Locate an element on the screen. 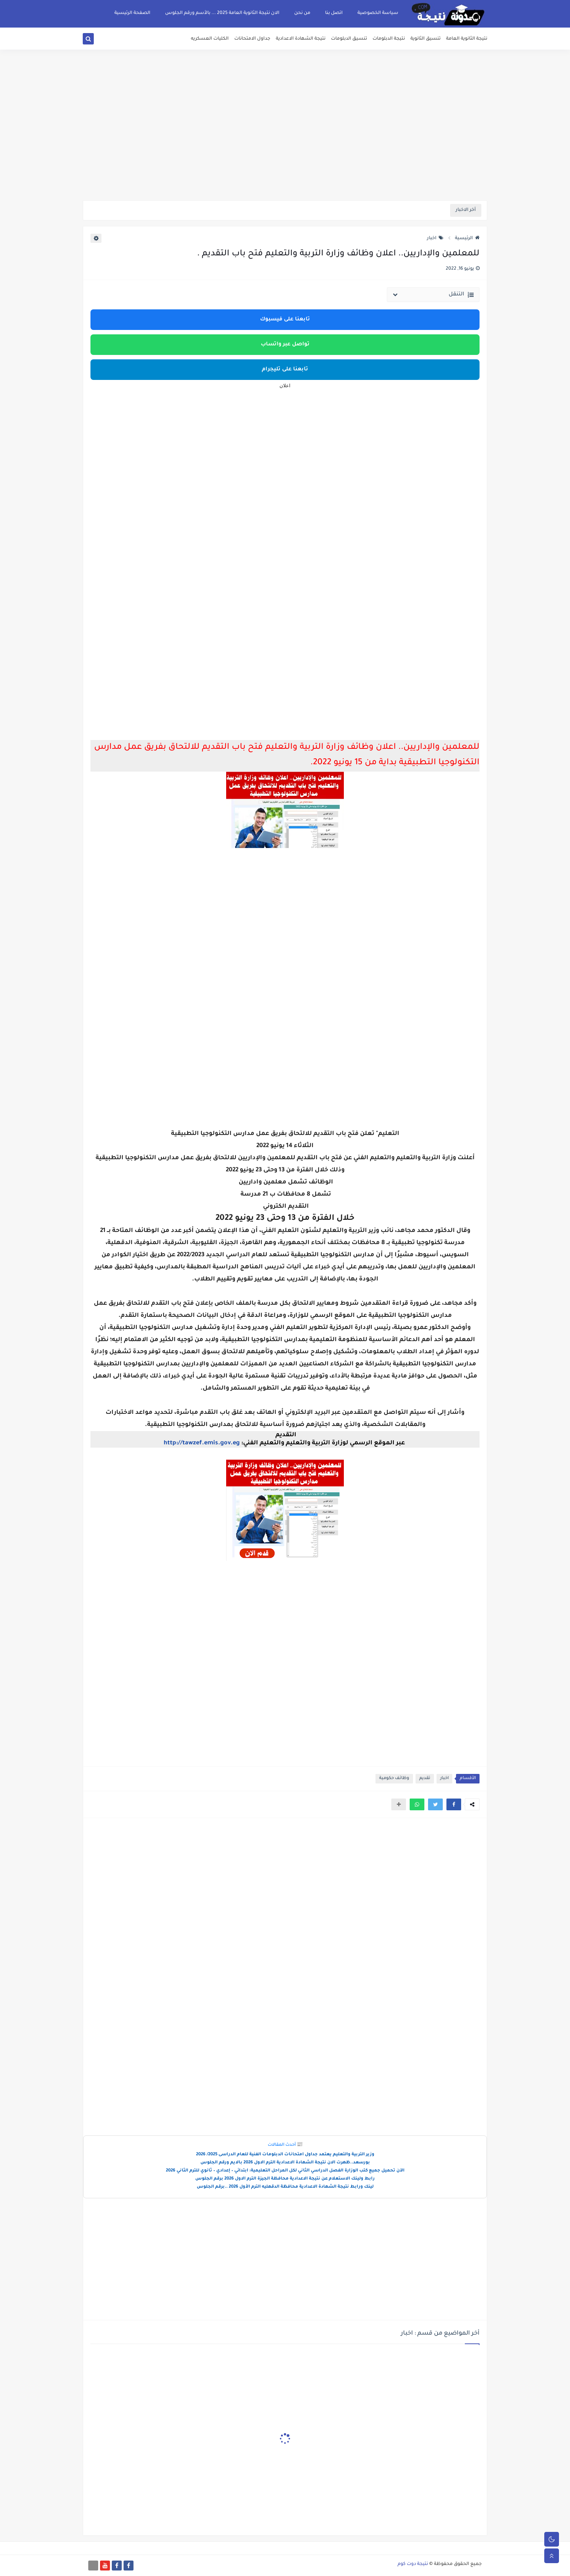  نتيجة الثانوية العامة is located at coordinates (466, 39).